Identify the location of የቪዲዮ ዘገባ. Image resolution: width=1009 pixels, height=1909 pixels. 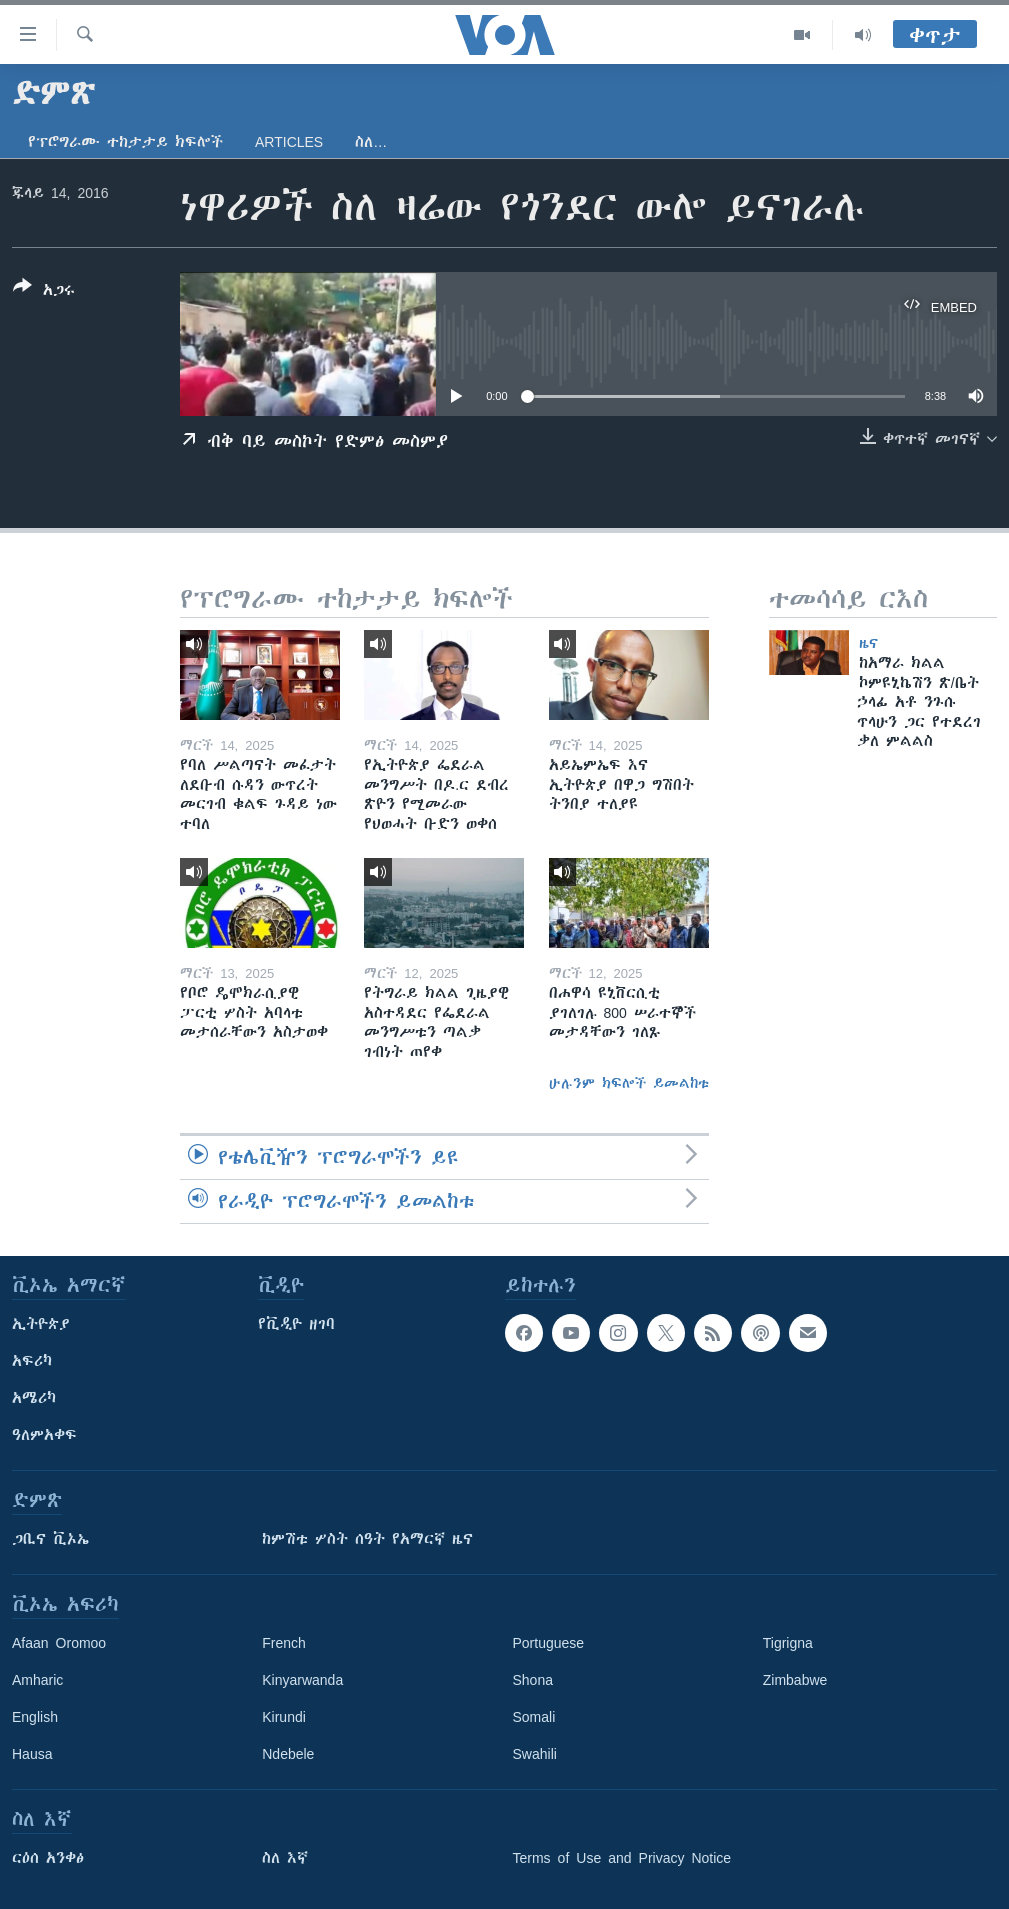
(296, 1324).